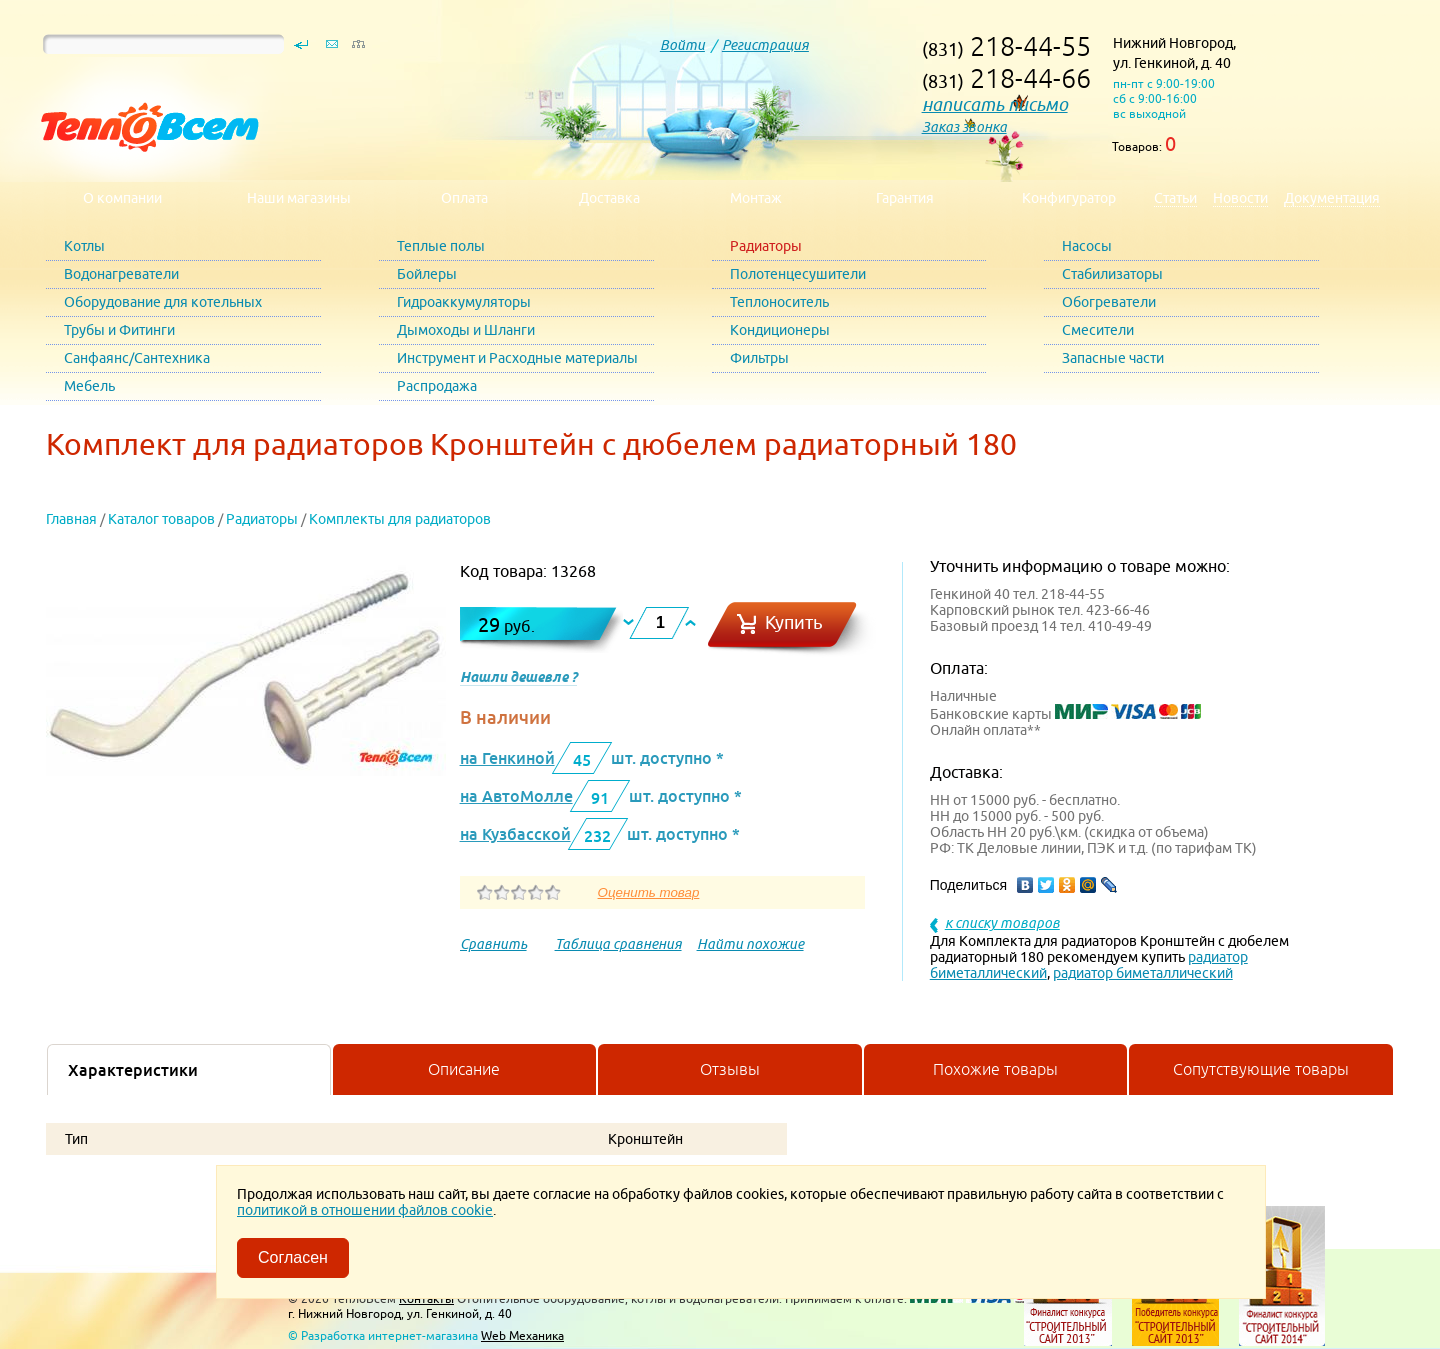  What do you see at coordinates (1002, 923) in the screenshot?
I see `к списку товаров` at bounding box center [1002, 923].